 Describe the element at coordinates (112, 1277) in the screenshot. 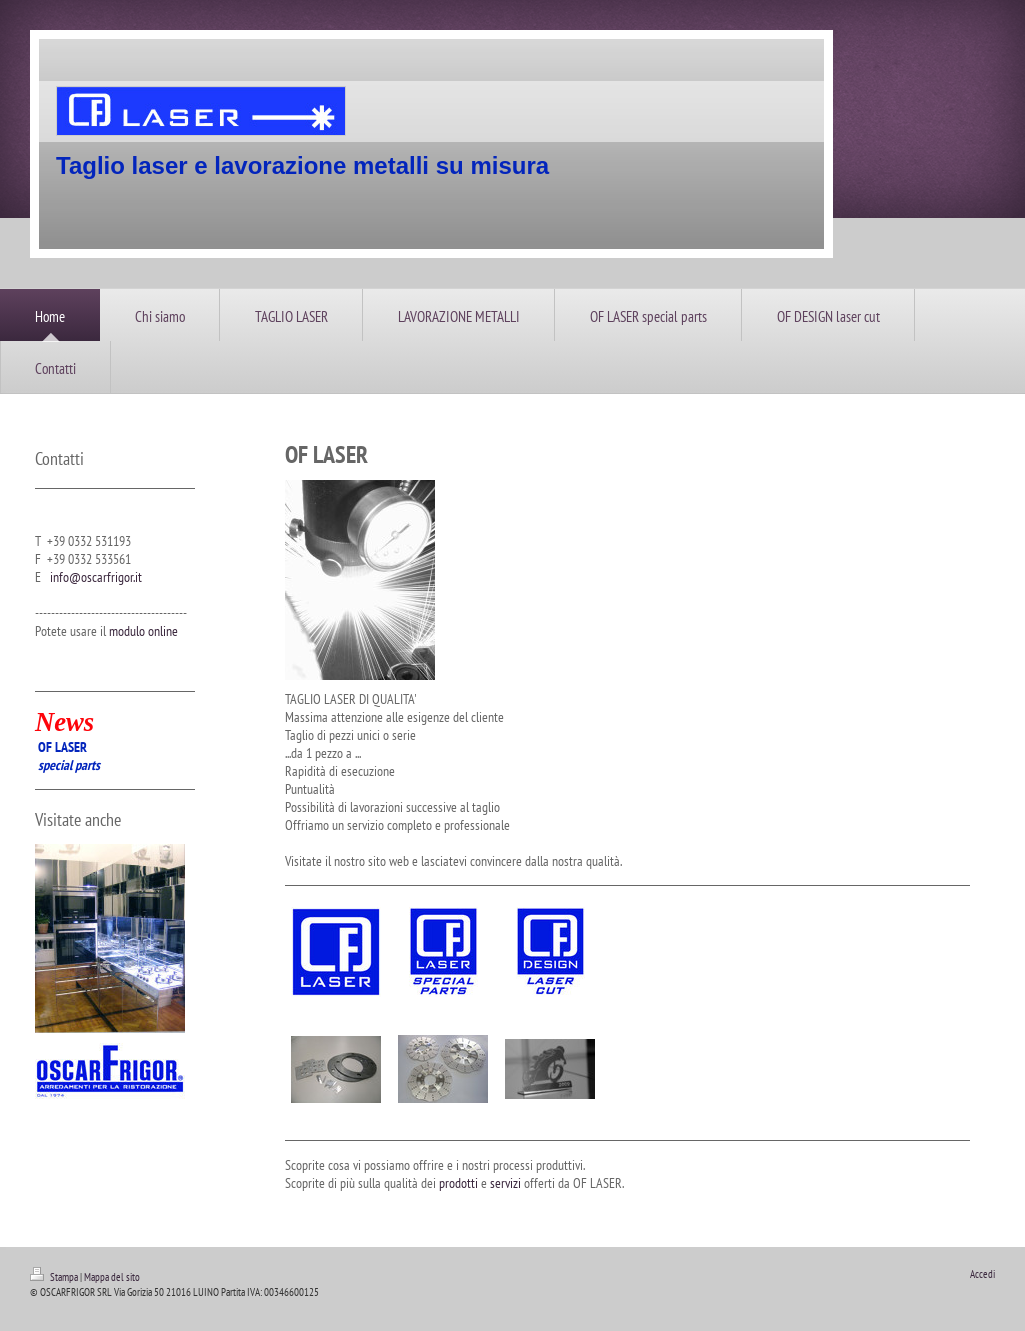

I see `Mappa del sito` at that location.